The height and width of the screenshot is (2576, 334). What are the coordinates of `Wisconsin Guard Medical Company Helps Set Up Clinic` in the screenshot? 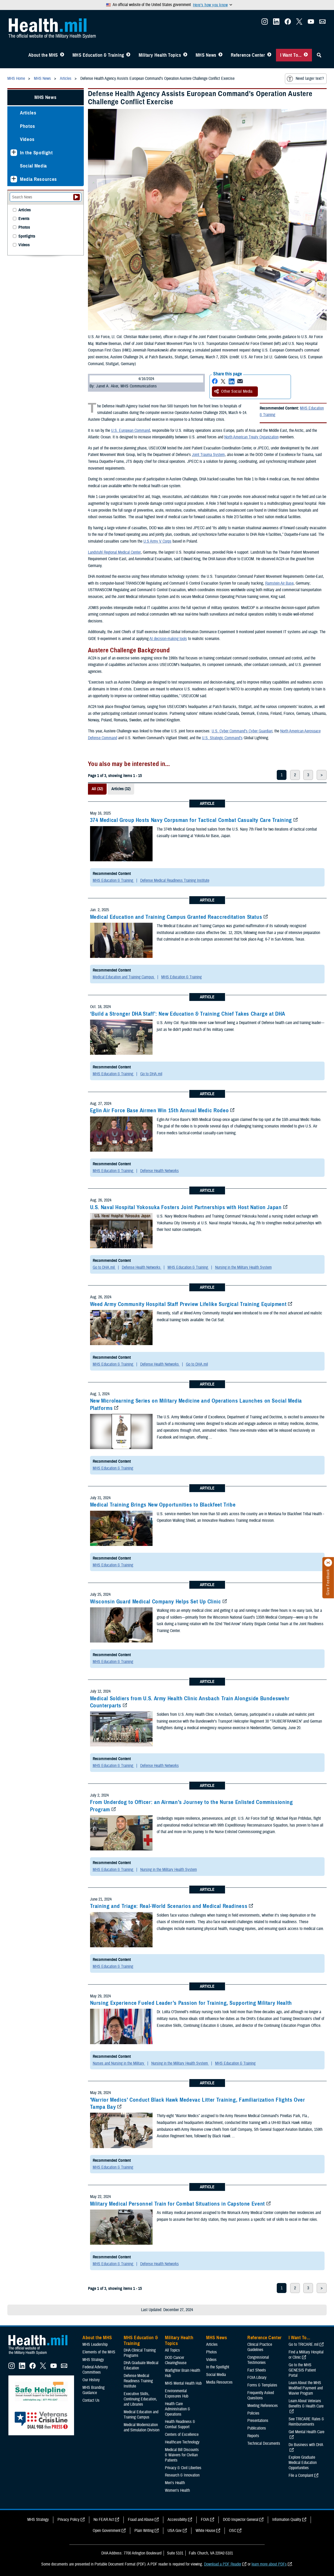 It's located at (155, 1601).